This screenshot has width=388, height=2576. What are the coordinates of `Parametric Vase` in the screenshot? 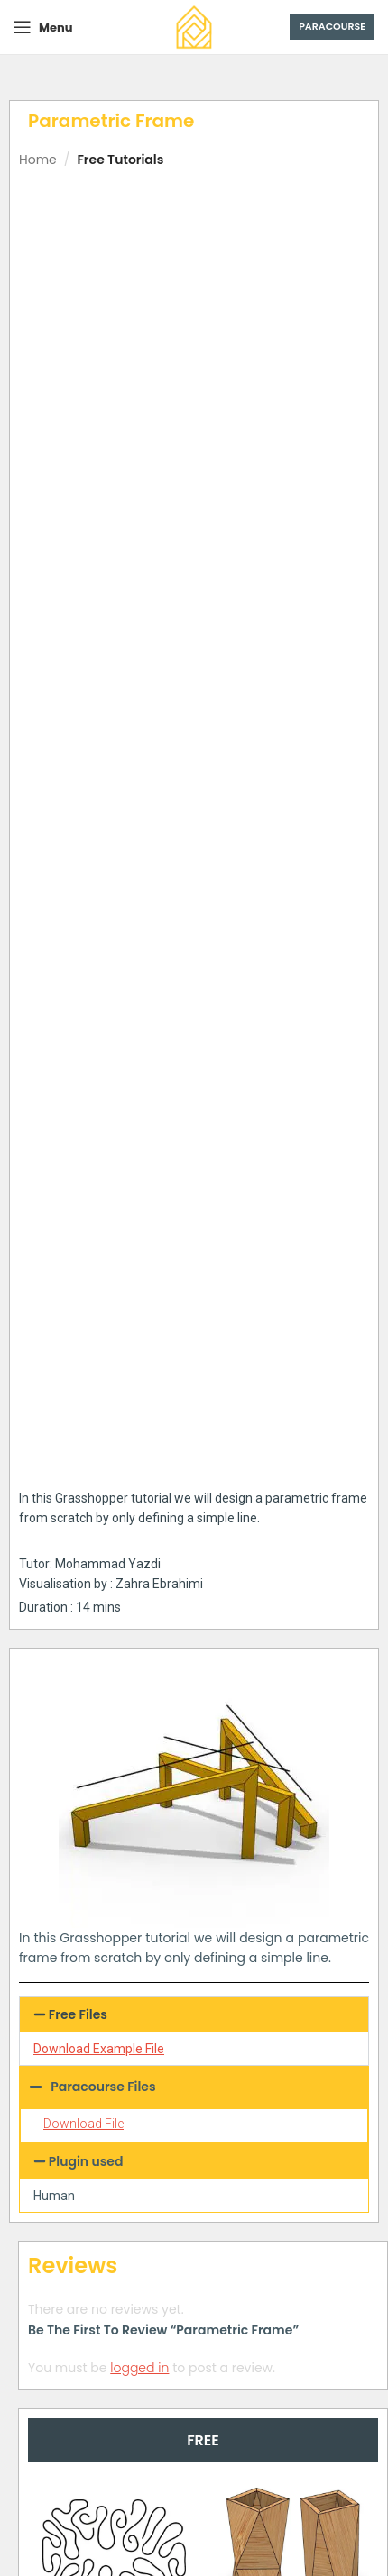 It's located at (293, 1596).